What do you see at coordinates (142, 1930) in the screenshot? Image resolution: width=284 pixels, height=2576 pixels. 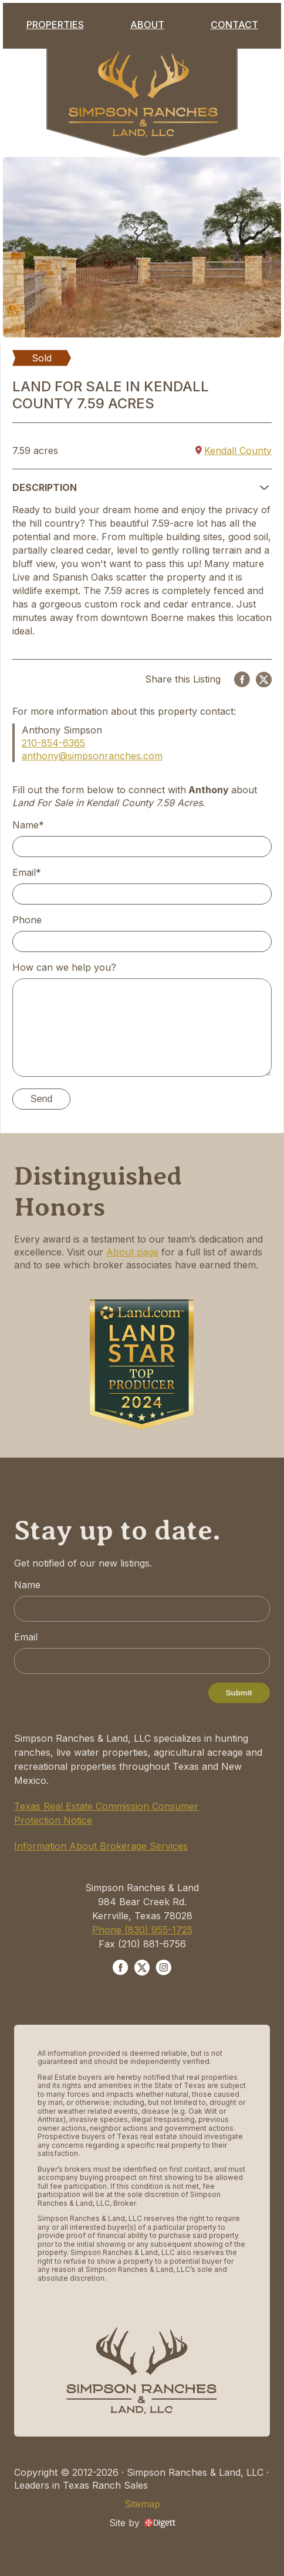 I see `Phone (830) 955-1725` at bounding box center [142, 1930].